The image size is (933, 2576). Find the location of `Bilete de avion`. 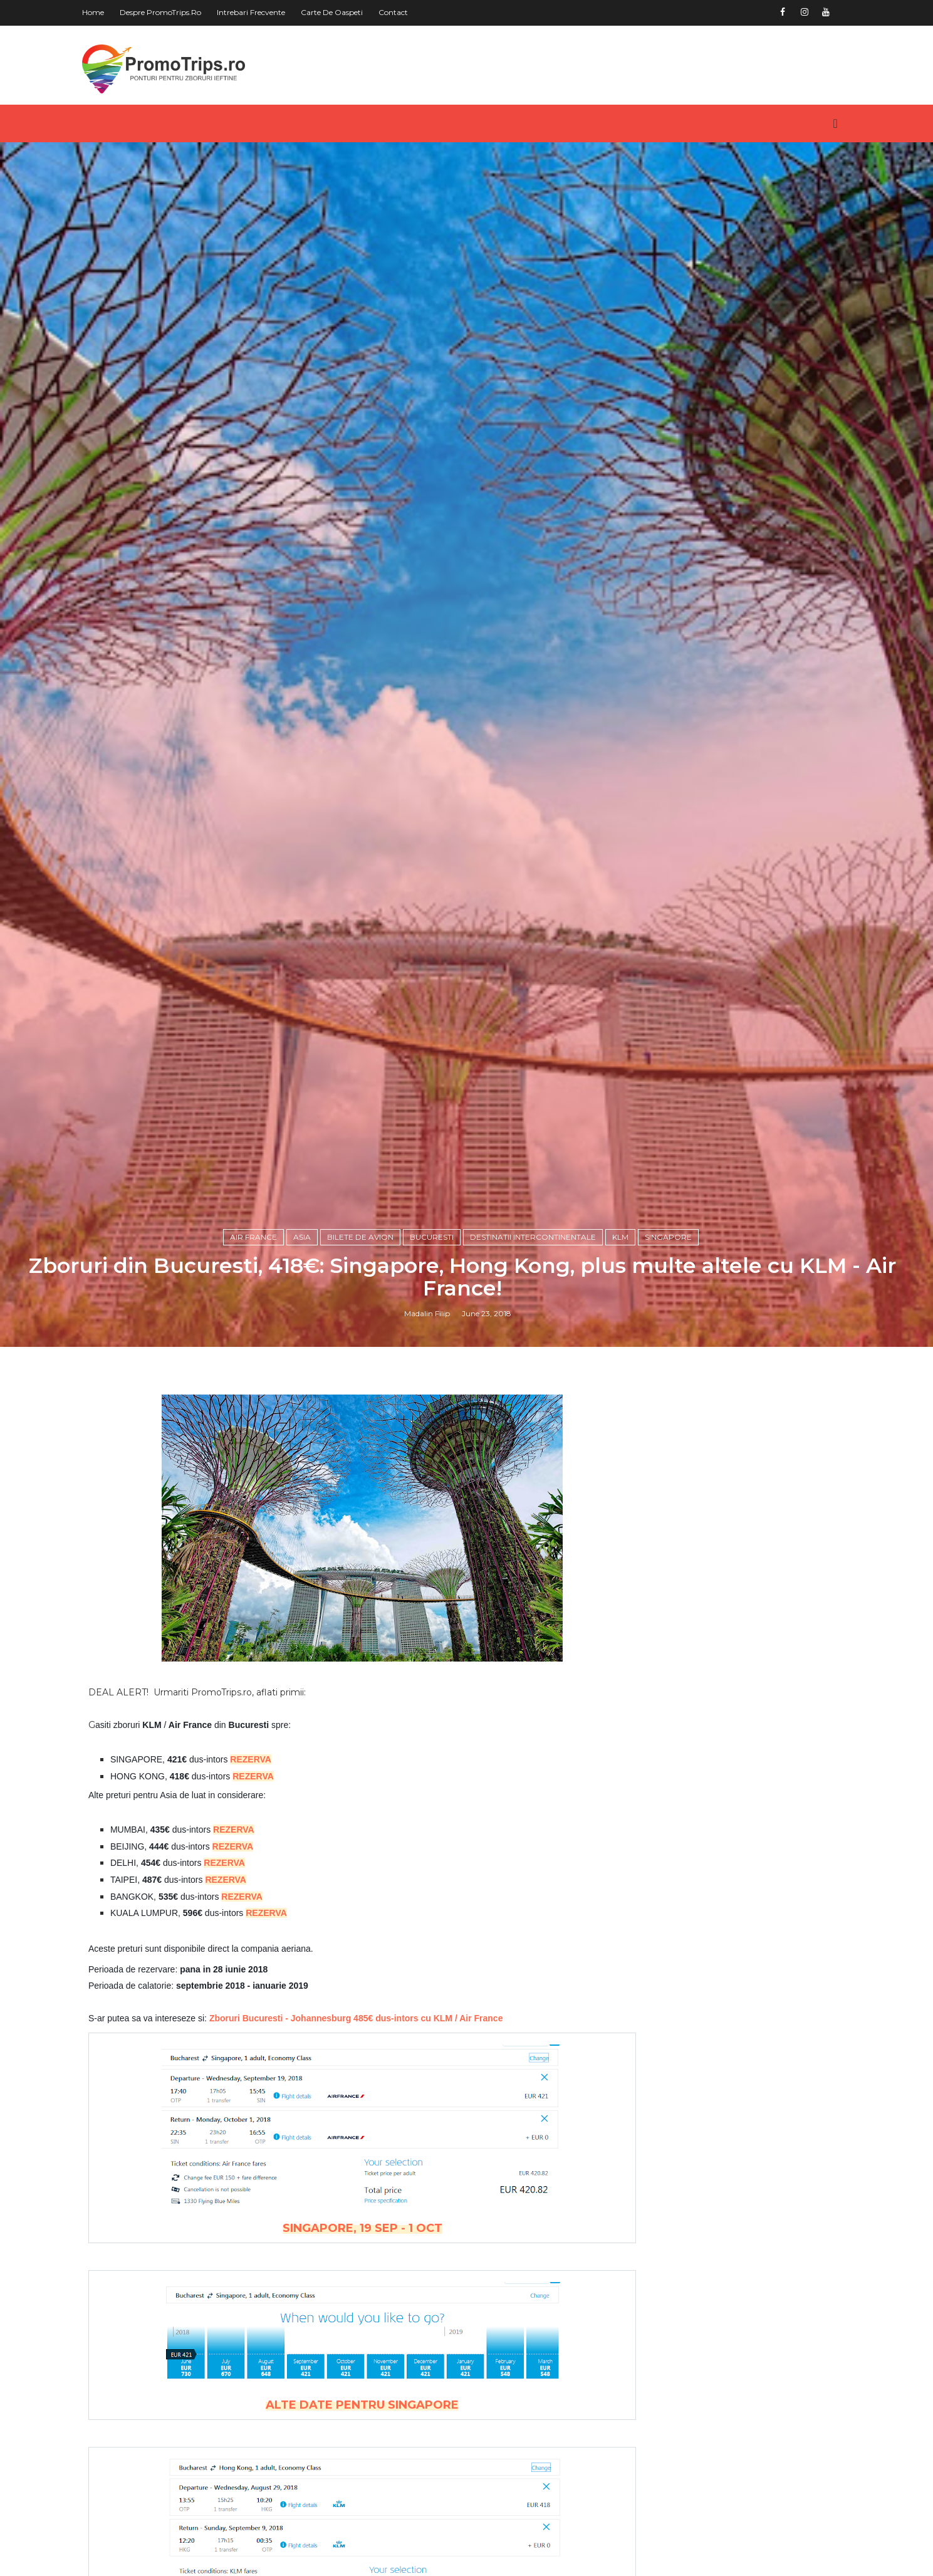

Bilete de avion is located at coordinates (364, 1568).